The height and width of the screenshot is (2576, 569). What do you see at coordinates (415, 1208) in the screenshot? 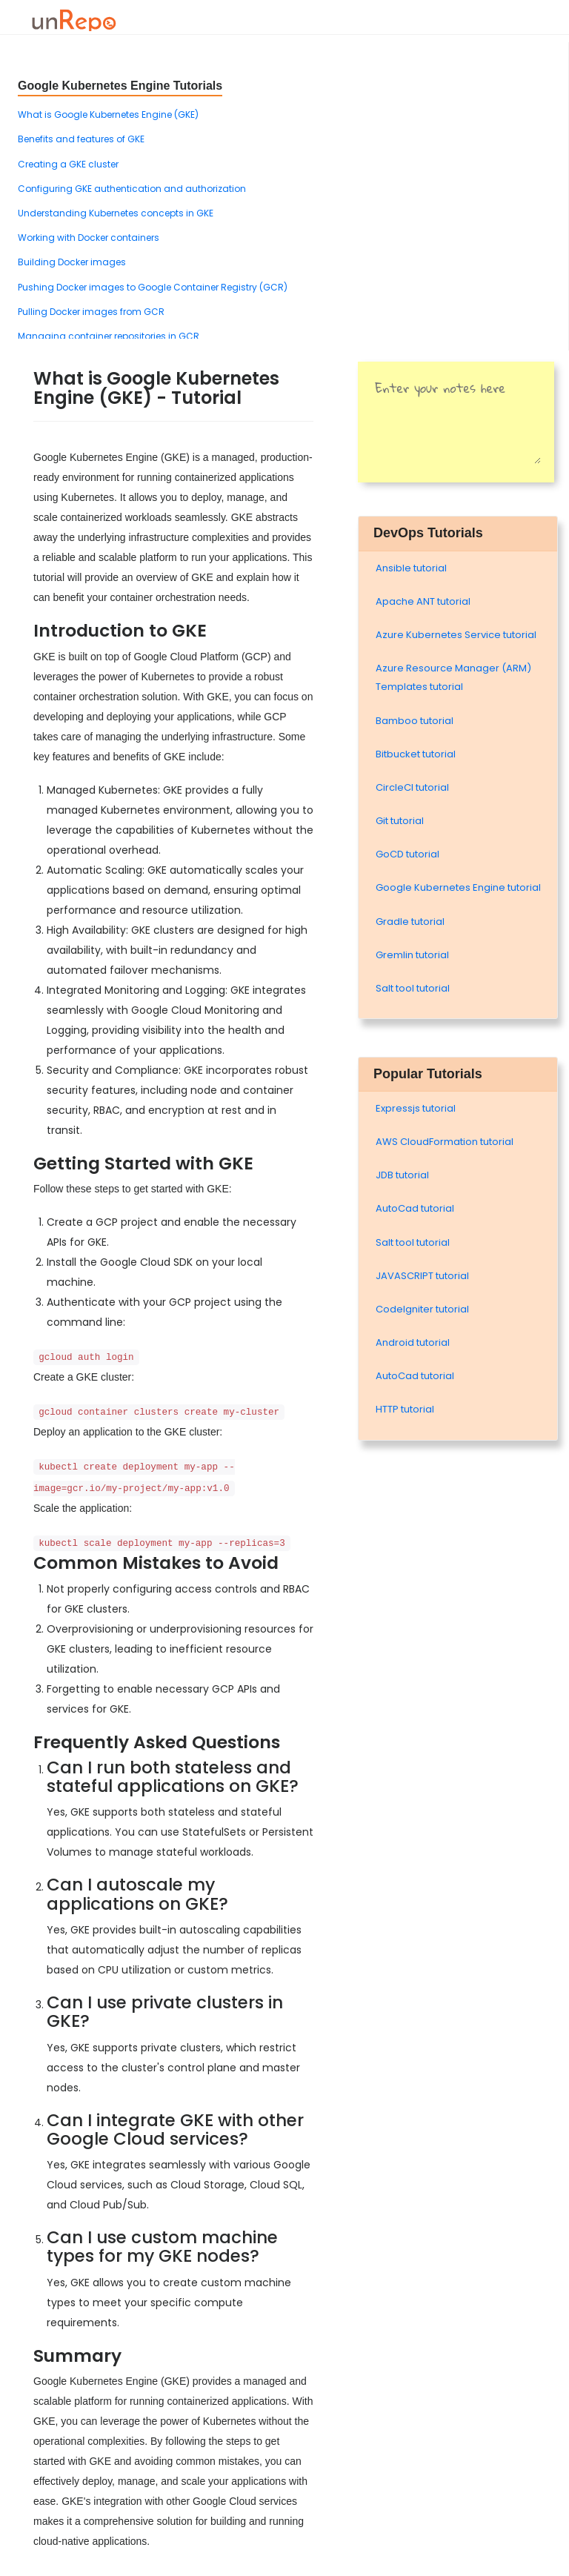
I see `AutoCad tutorial` at bounding box center [415, 1208].